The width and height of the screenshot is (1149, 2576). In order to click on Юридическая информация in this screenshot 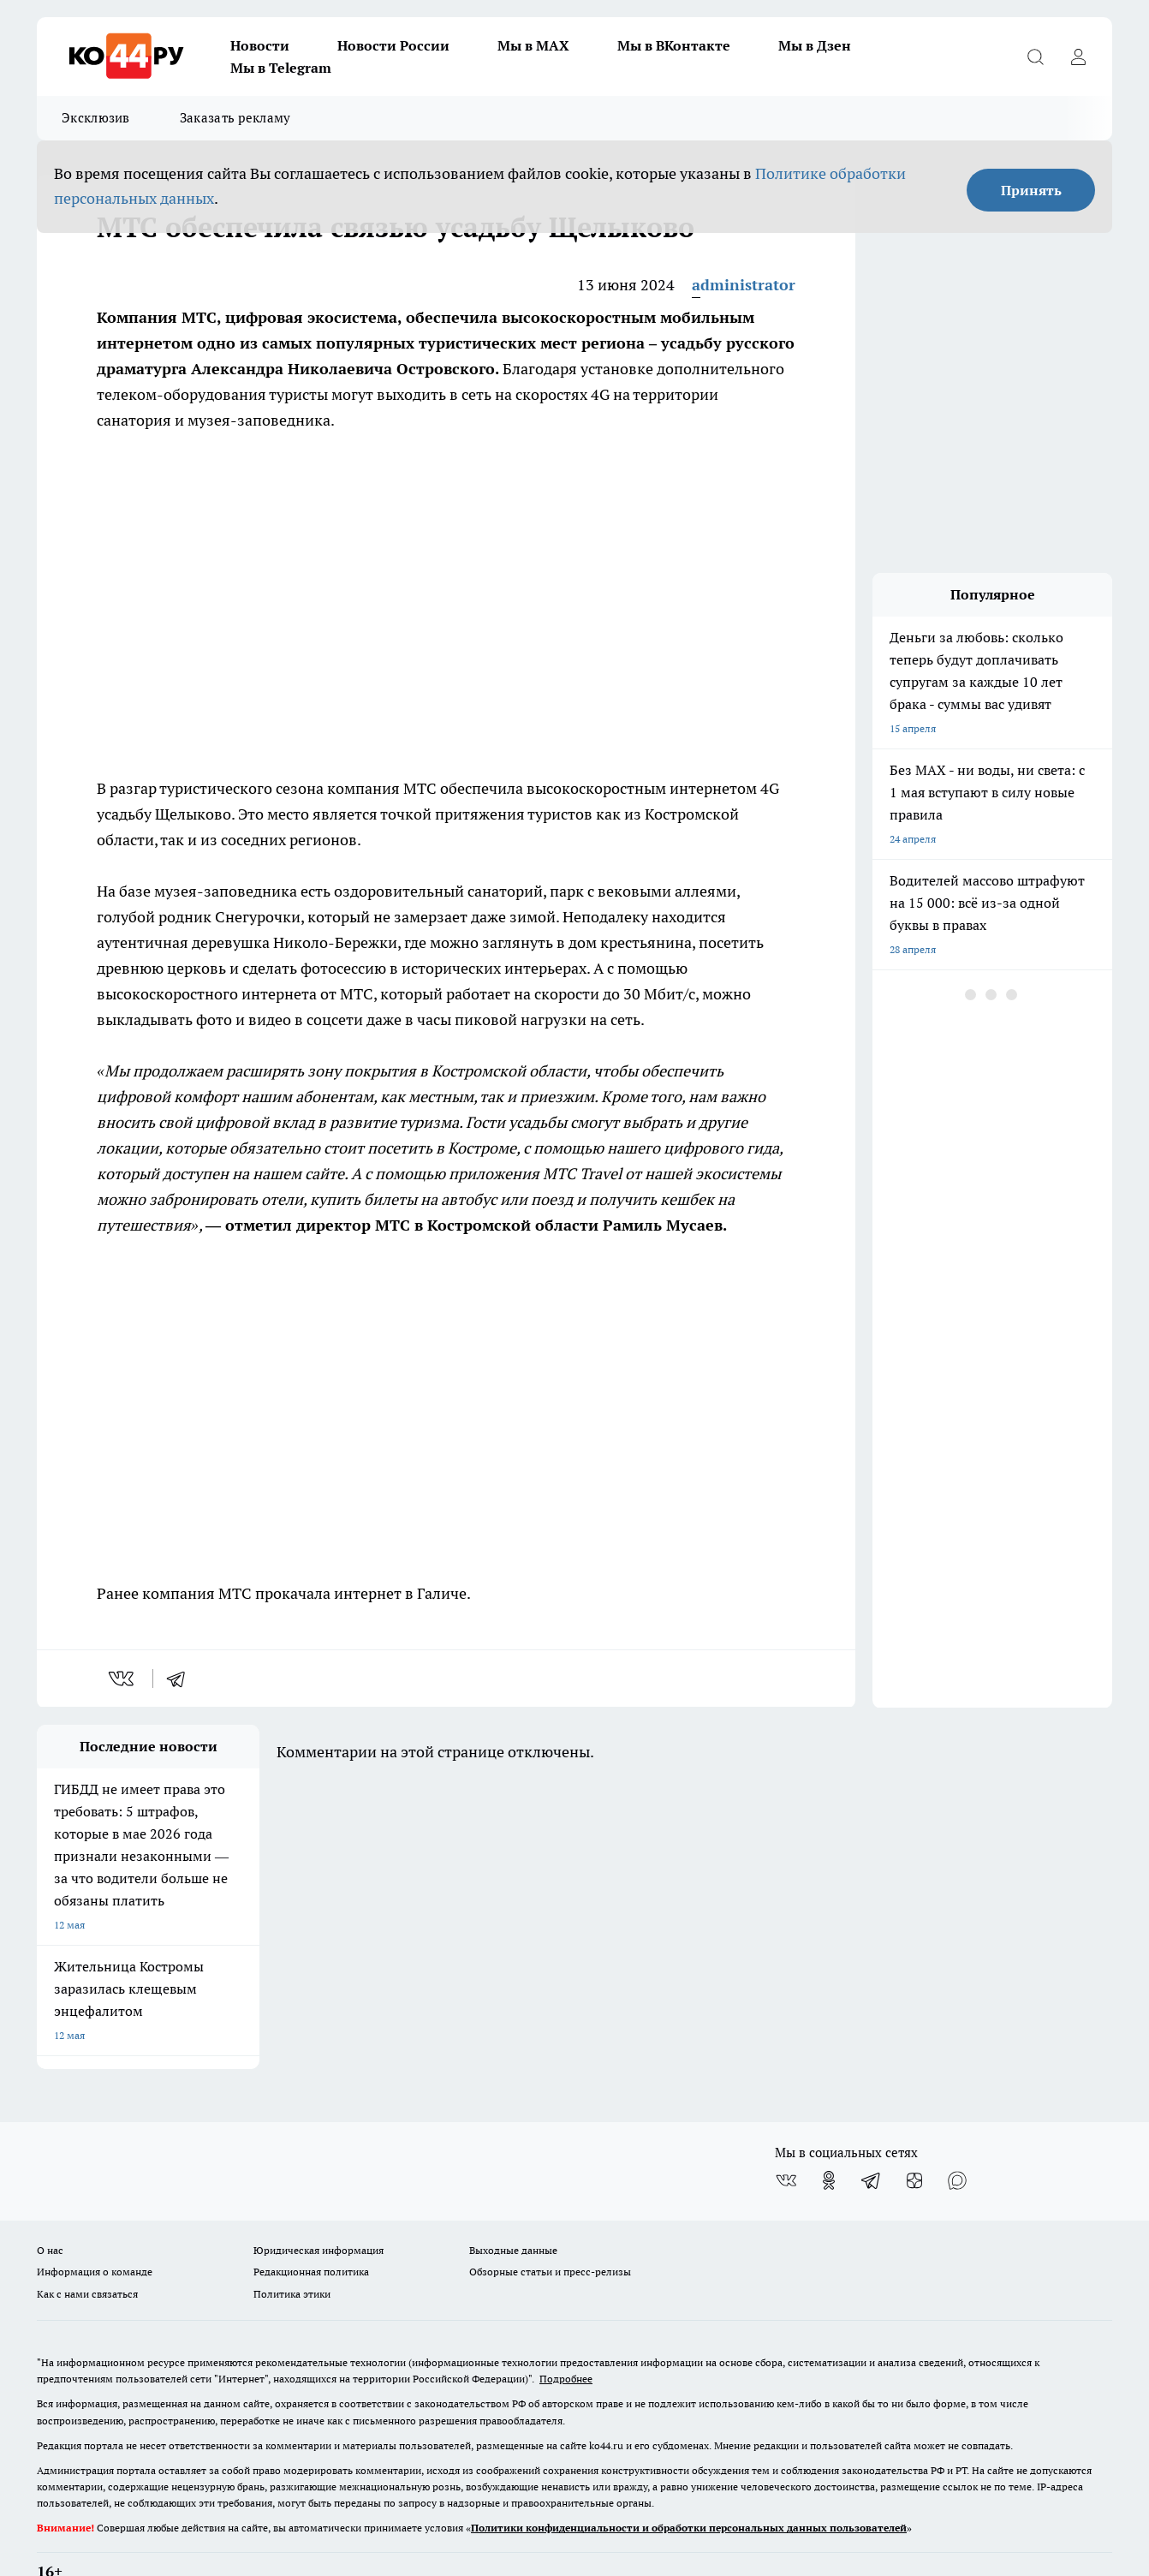, I will do `click(318, 2206)`.